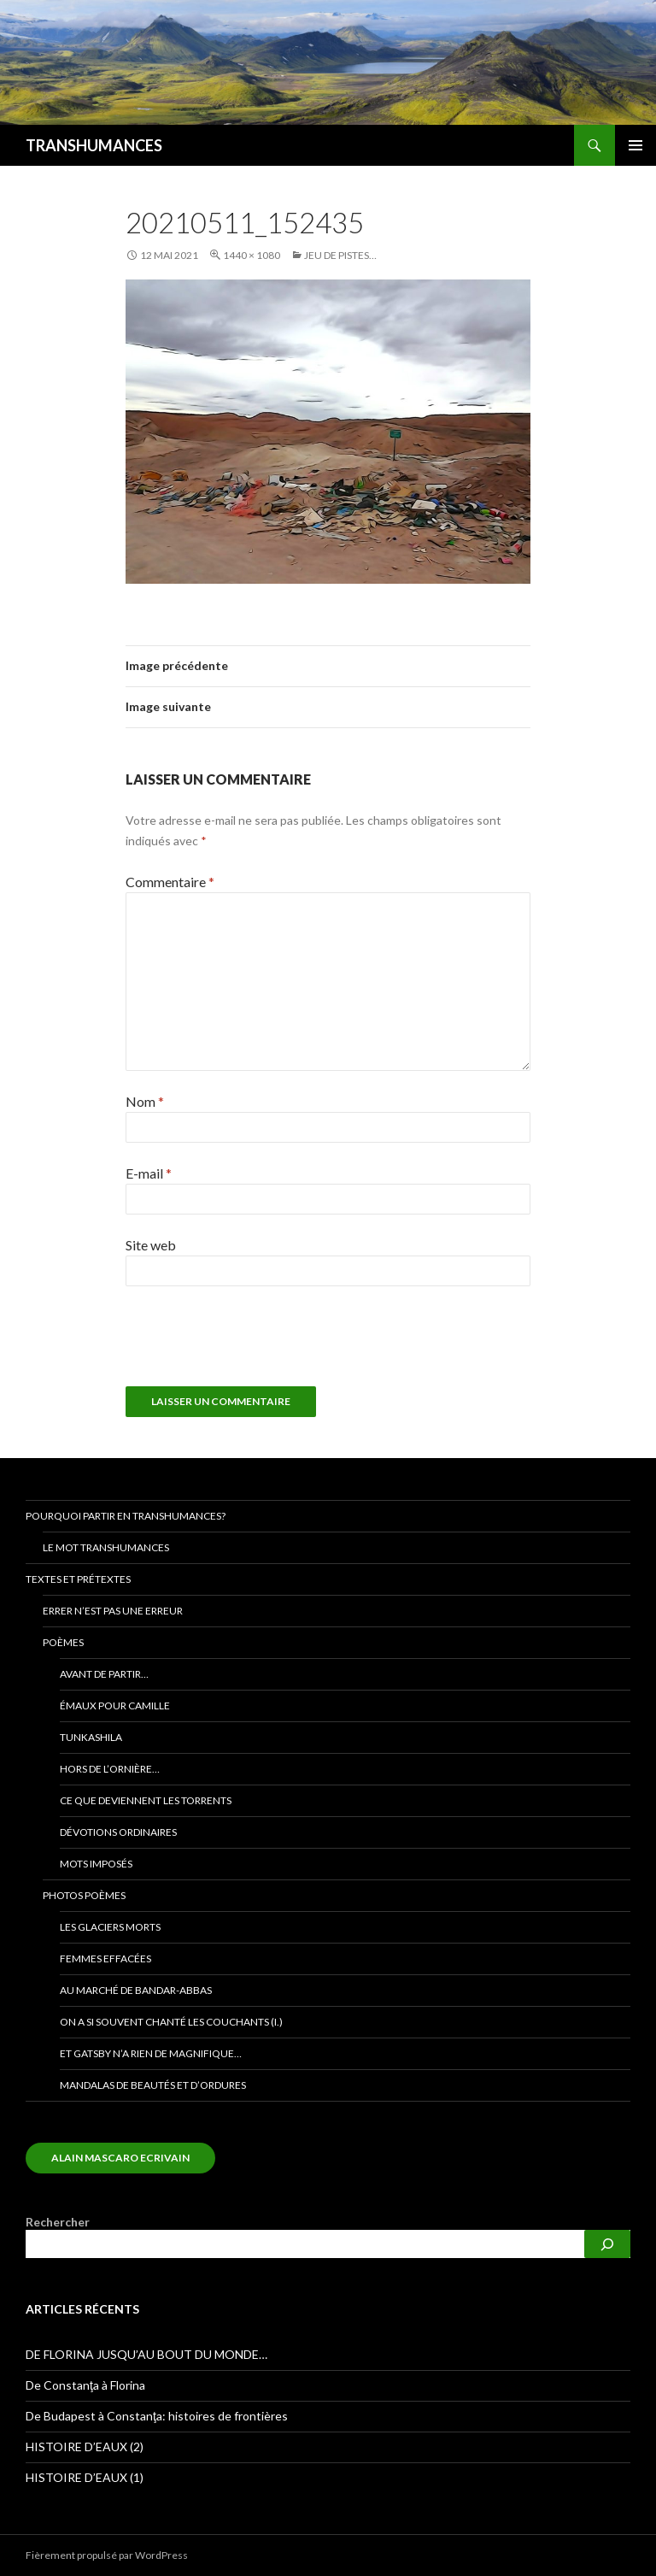 This screenshot has height=2576, width=656. I want to click on [Rechercher], so click(607, 2244).